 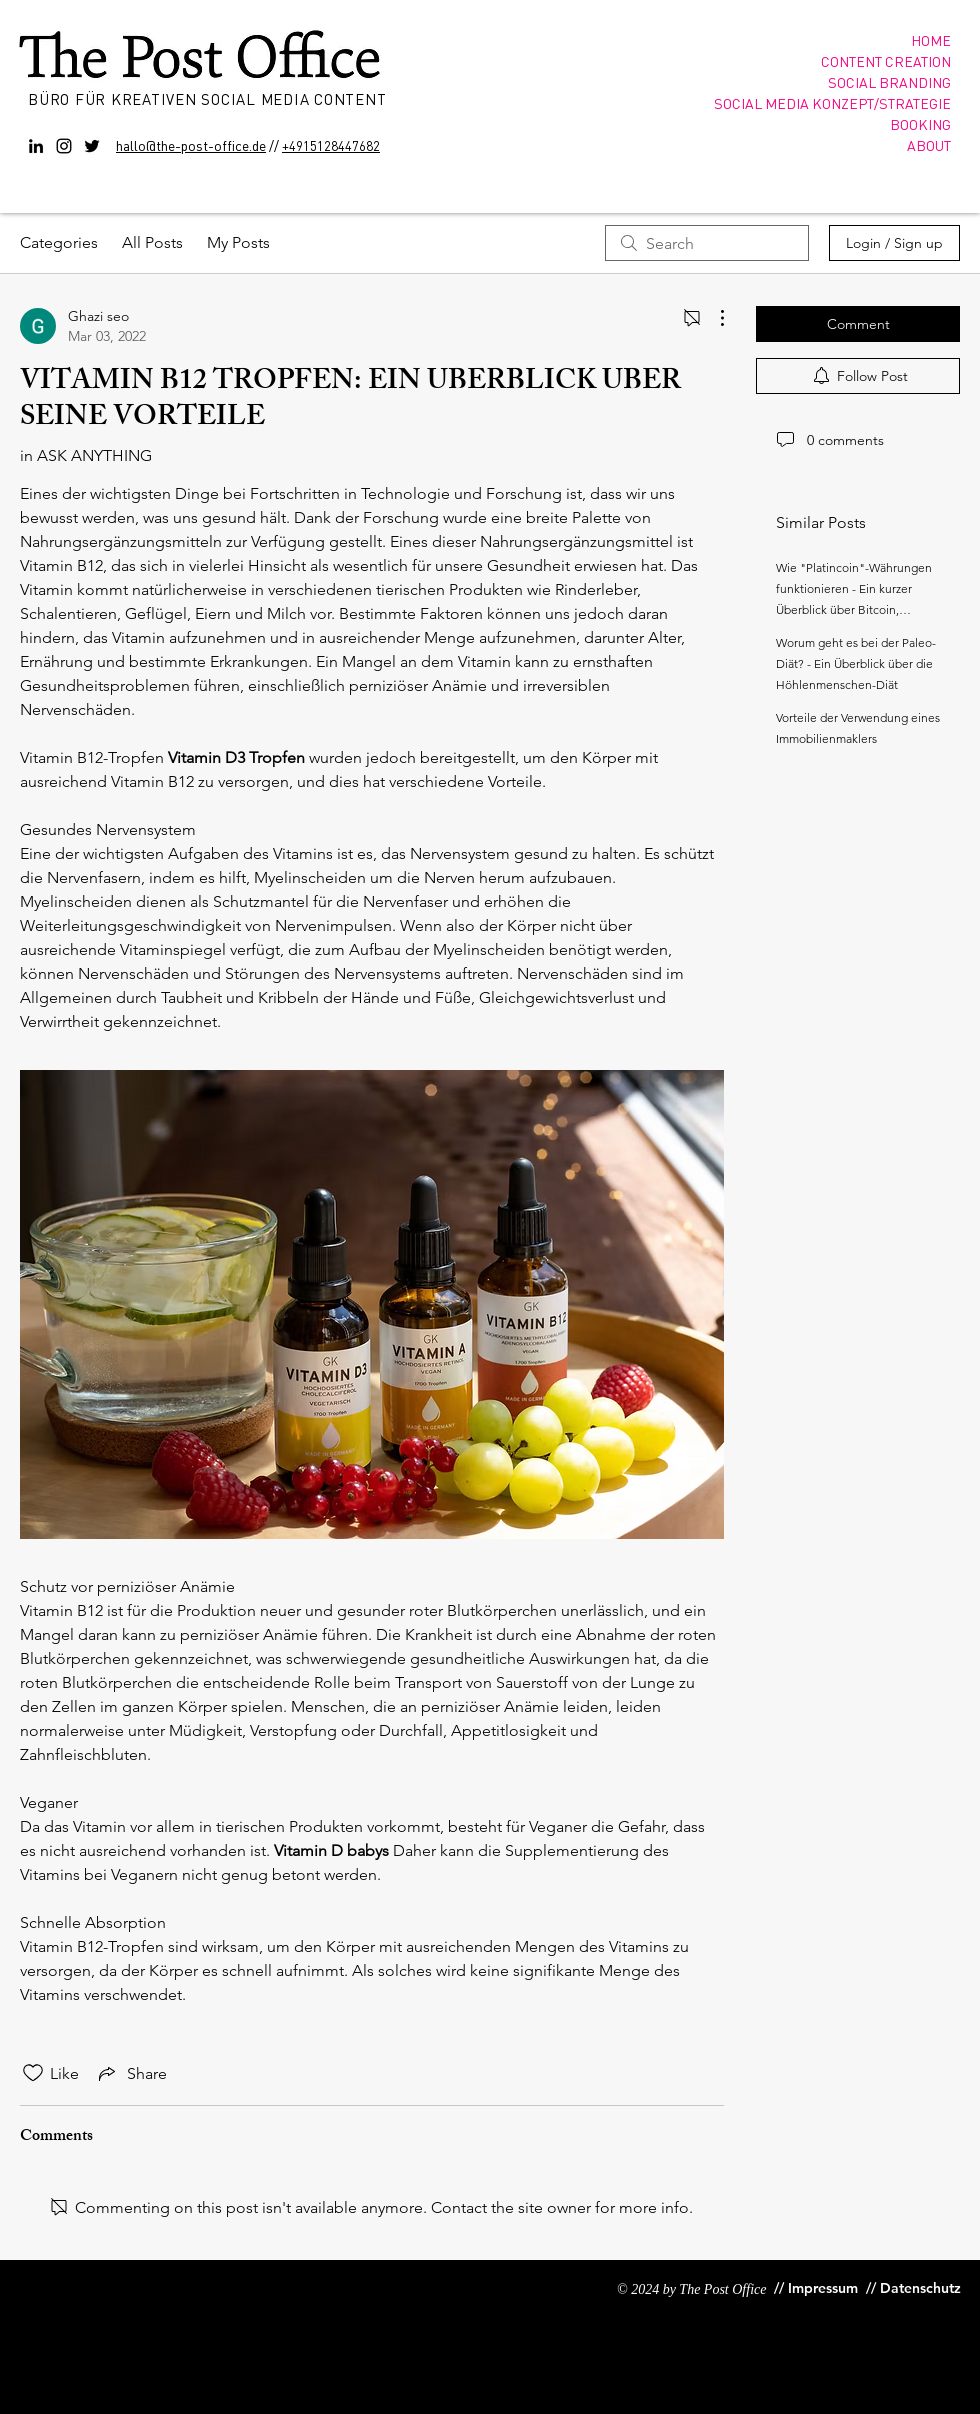 What do you see at coordinates (816, 2288) in the screenshot?
I see `[// Impressum]` at bounding box center [816, 2288].